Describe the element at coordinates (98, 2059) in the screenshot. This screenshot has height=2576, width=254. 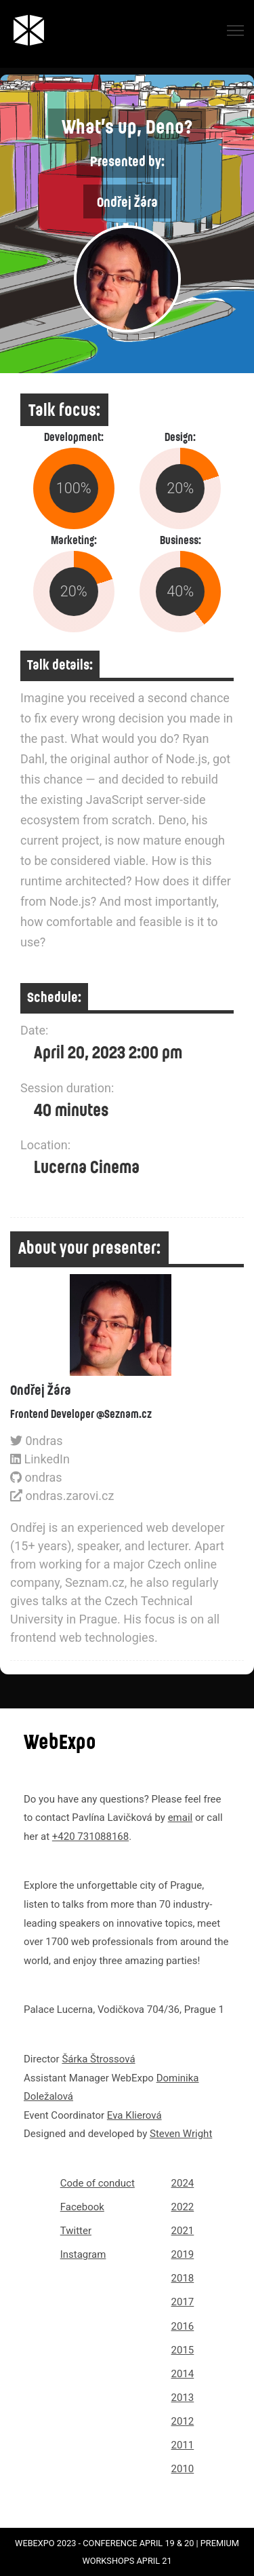
I see `Šárka Štrossová` at that location.